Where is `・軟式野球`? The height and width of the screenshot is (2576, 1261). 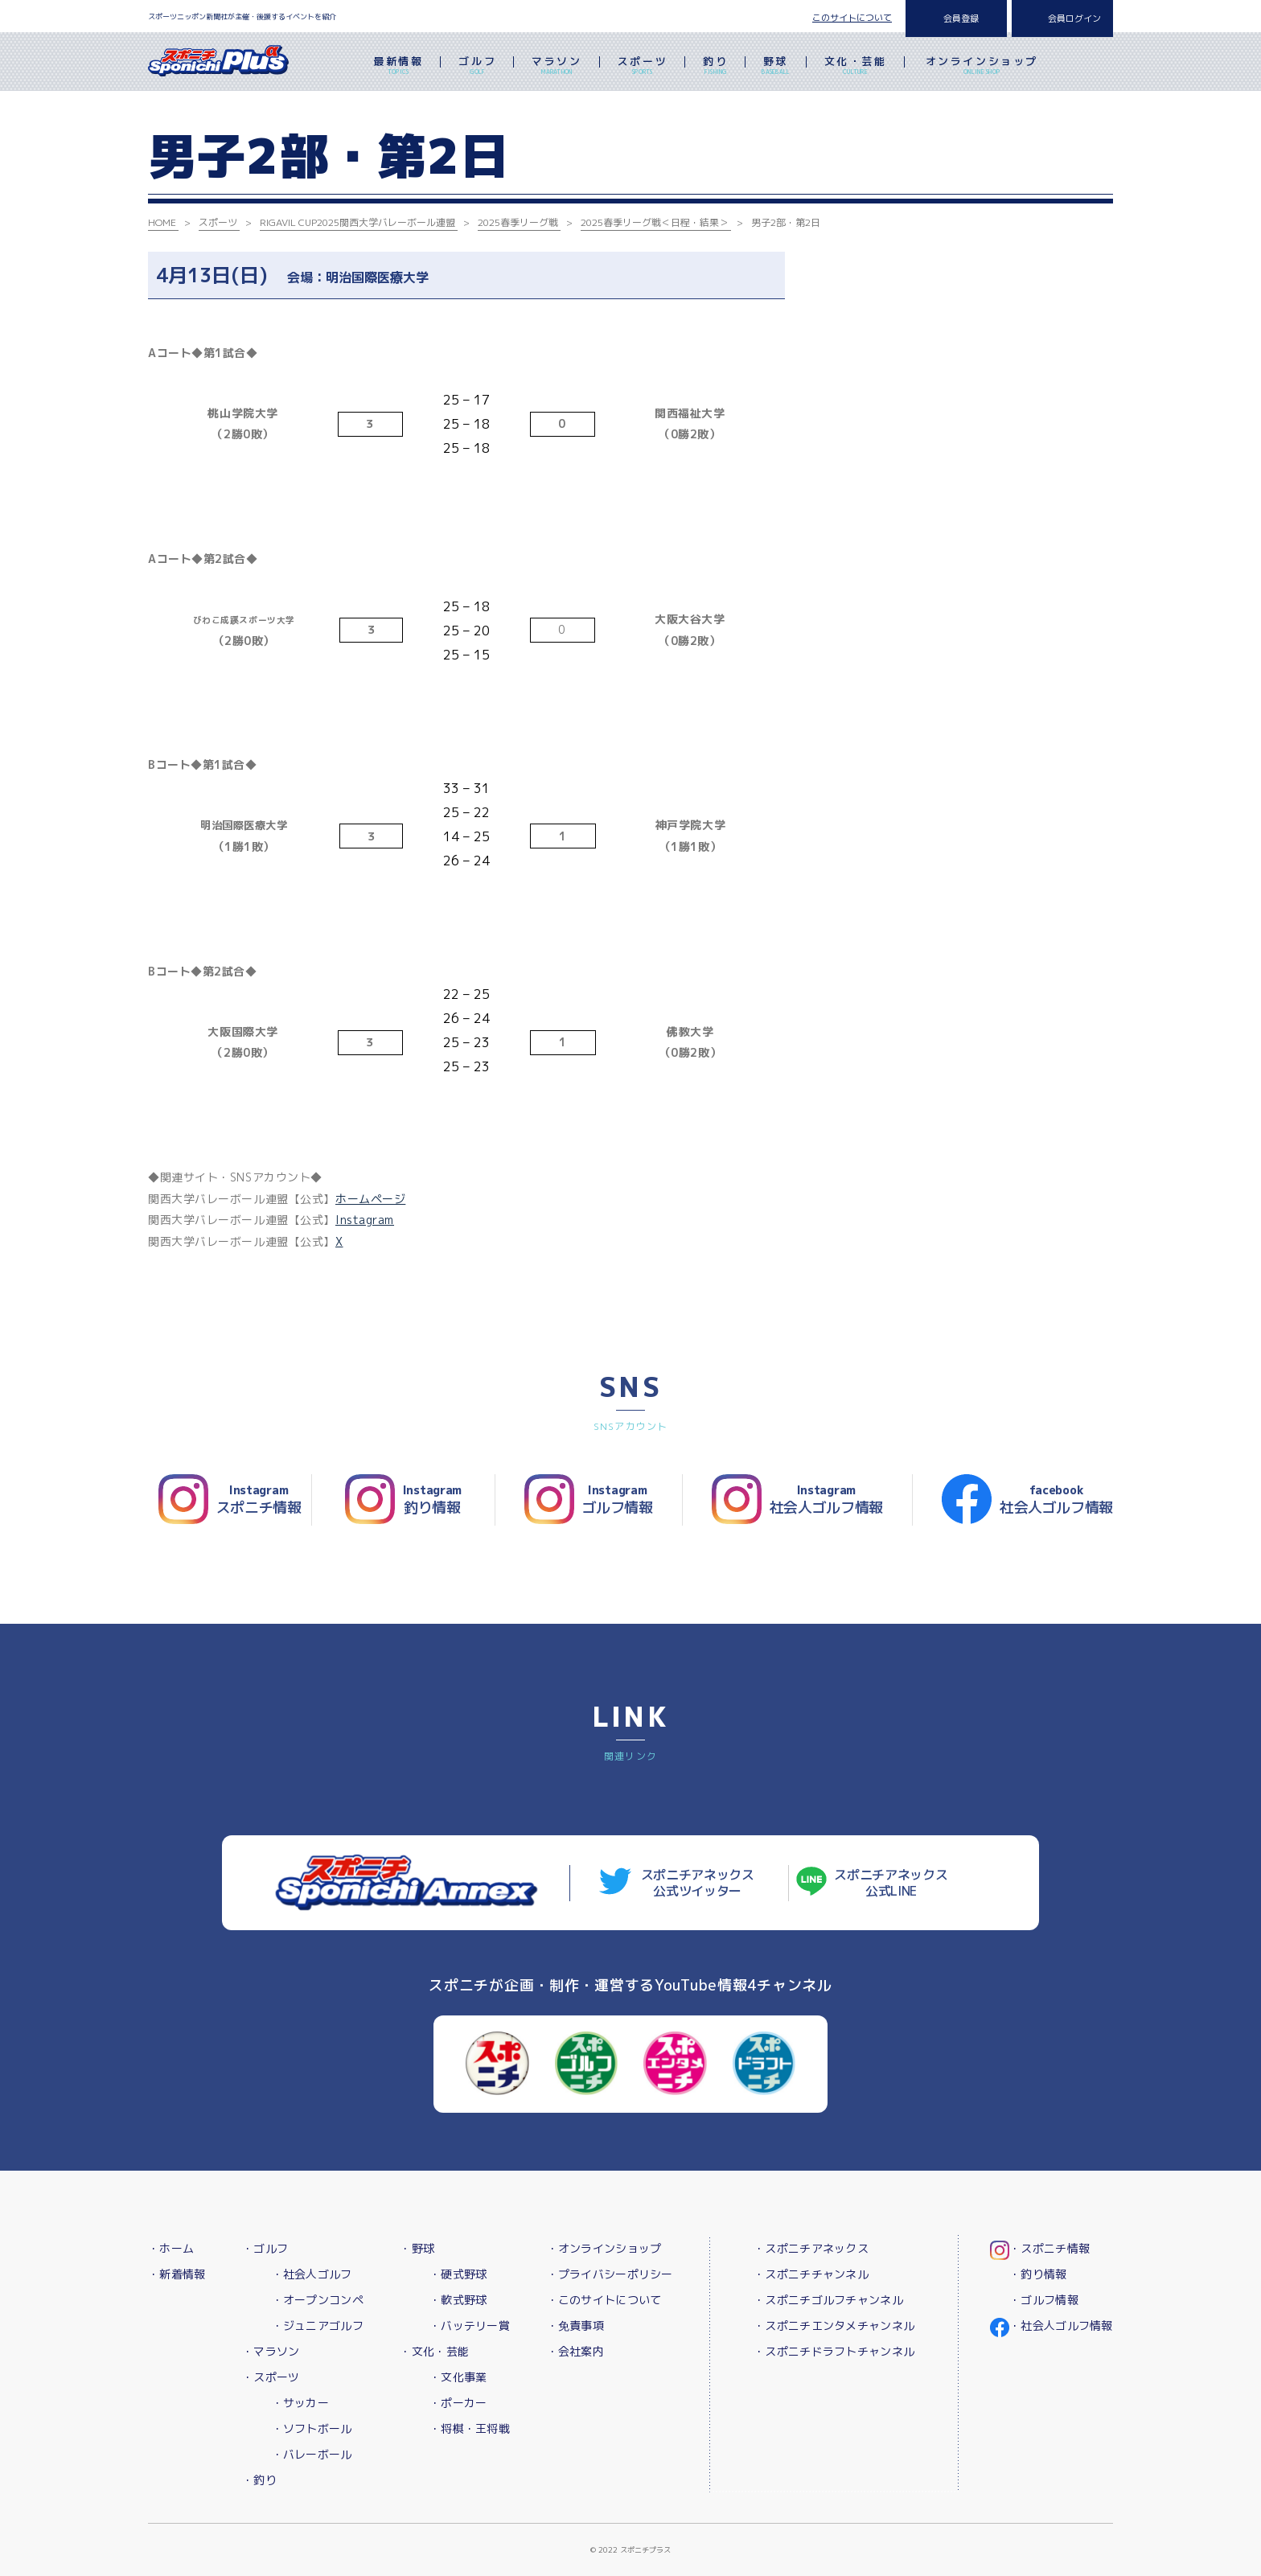
・軟式野球 is located at coordinates (458, 2299).